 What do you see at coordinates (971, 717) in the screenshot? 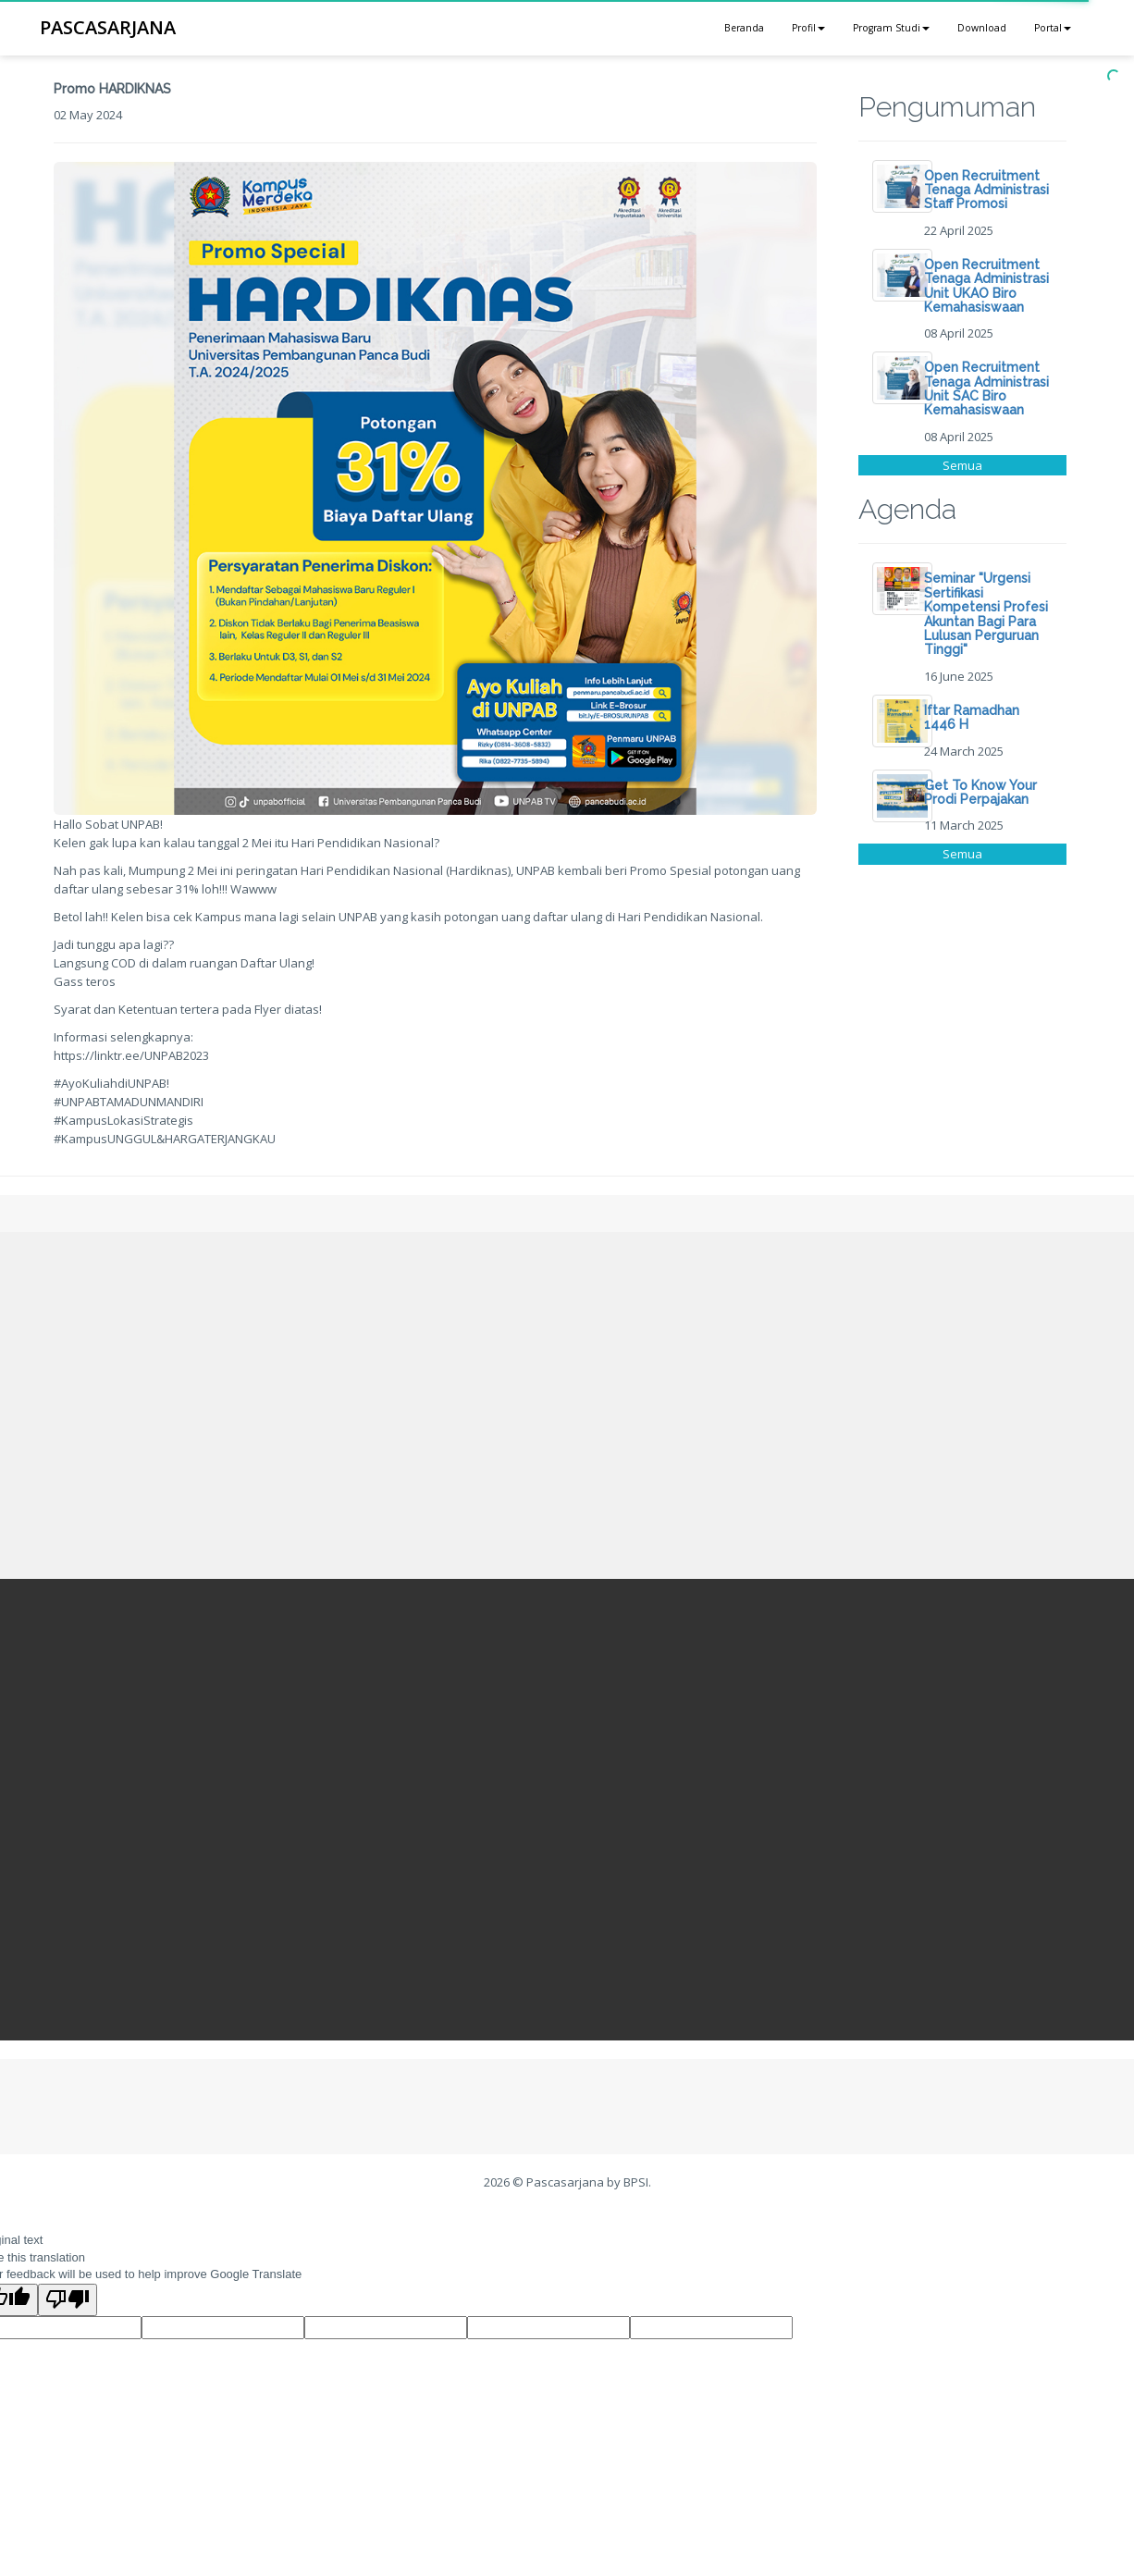
I see `Iftar Ramadhan 1446 H` at bounding box center [971, 717].